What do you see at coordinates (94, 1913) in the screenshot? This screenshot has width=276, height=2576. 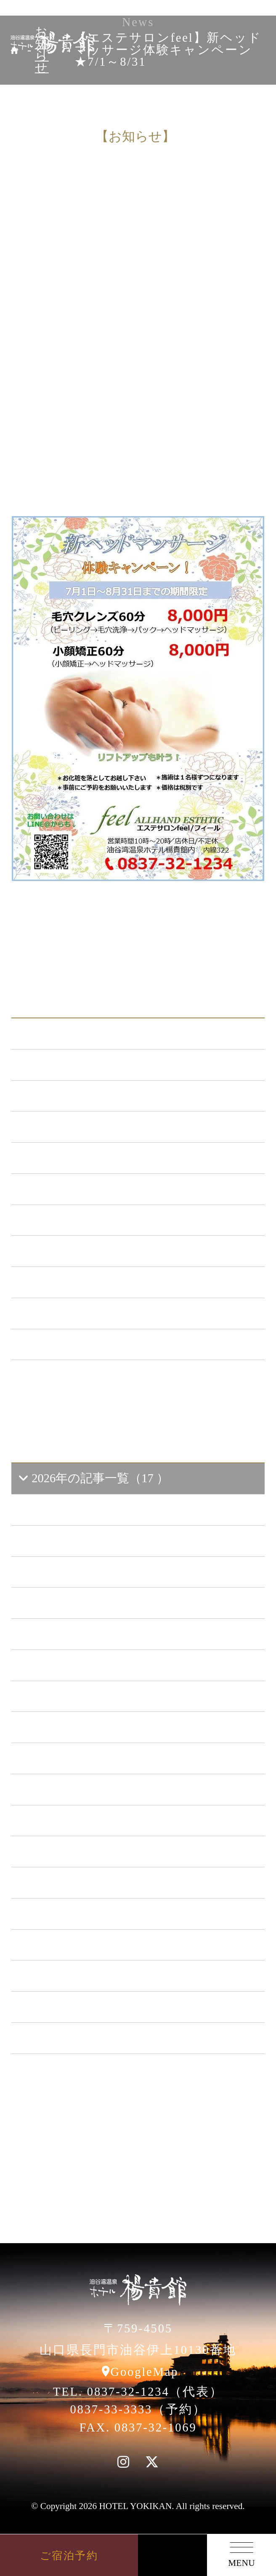 I see `2018年の記事一覧（53 ）` at bounding box center [94, 1913].